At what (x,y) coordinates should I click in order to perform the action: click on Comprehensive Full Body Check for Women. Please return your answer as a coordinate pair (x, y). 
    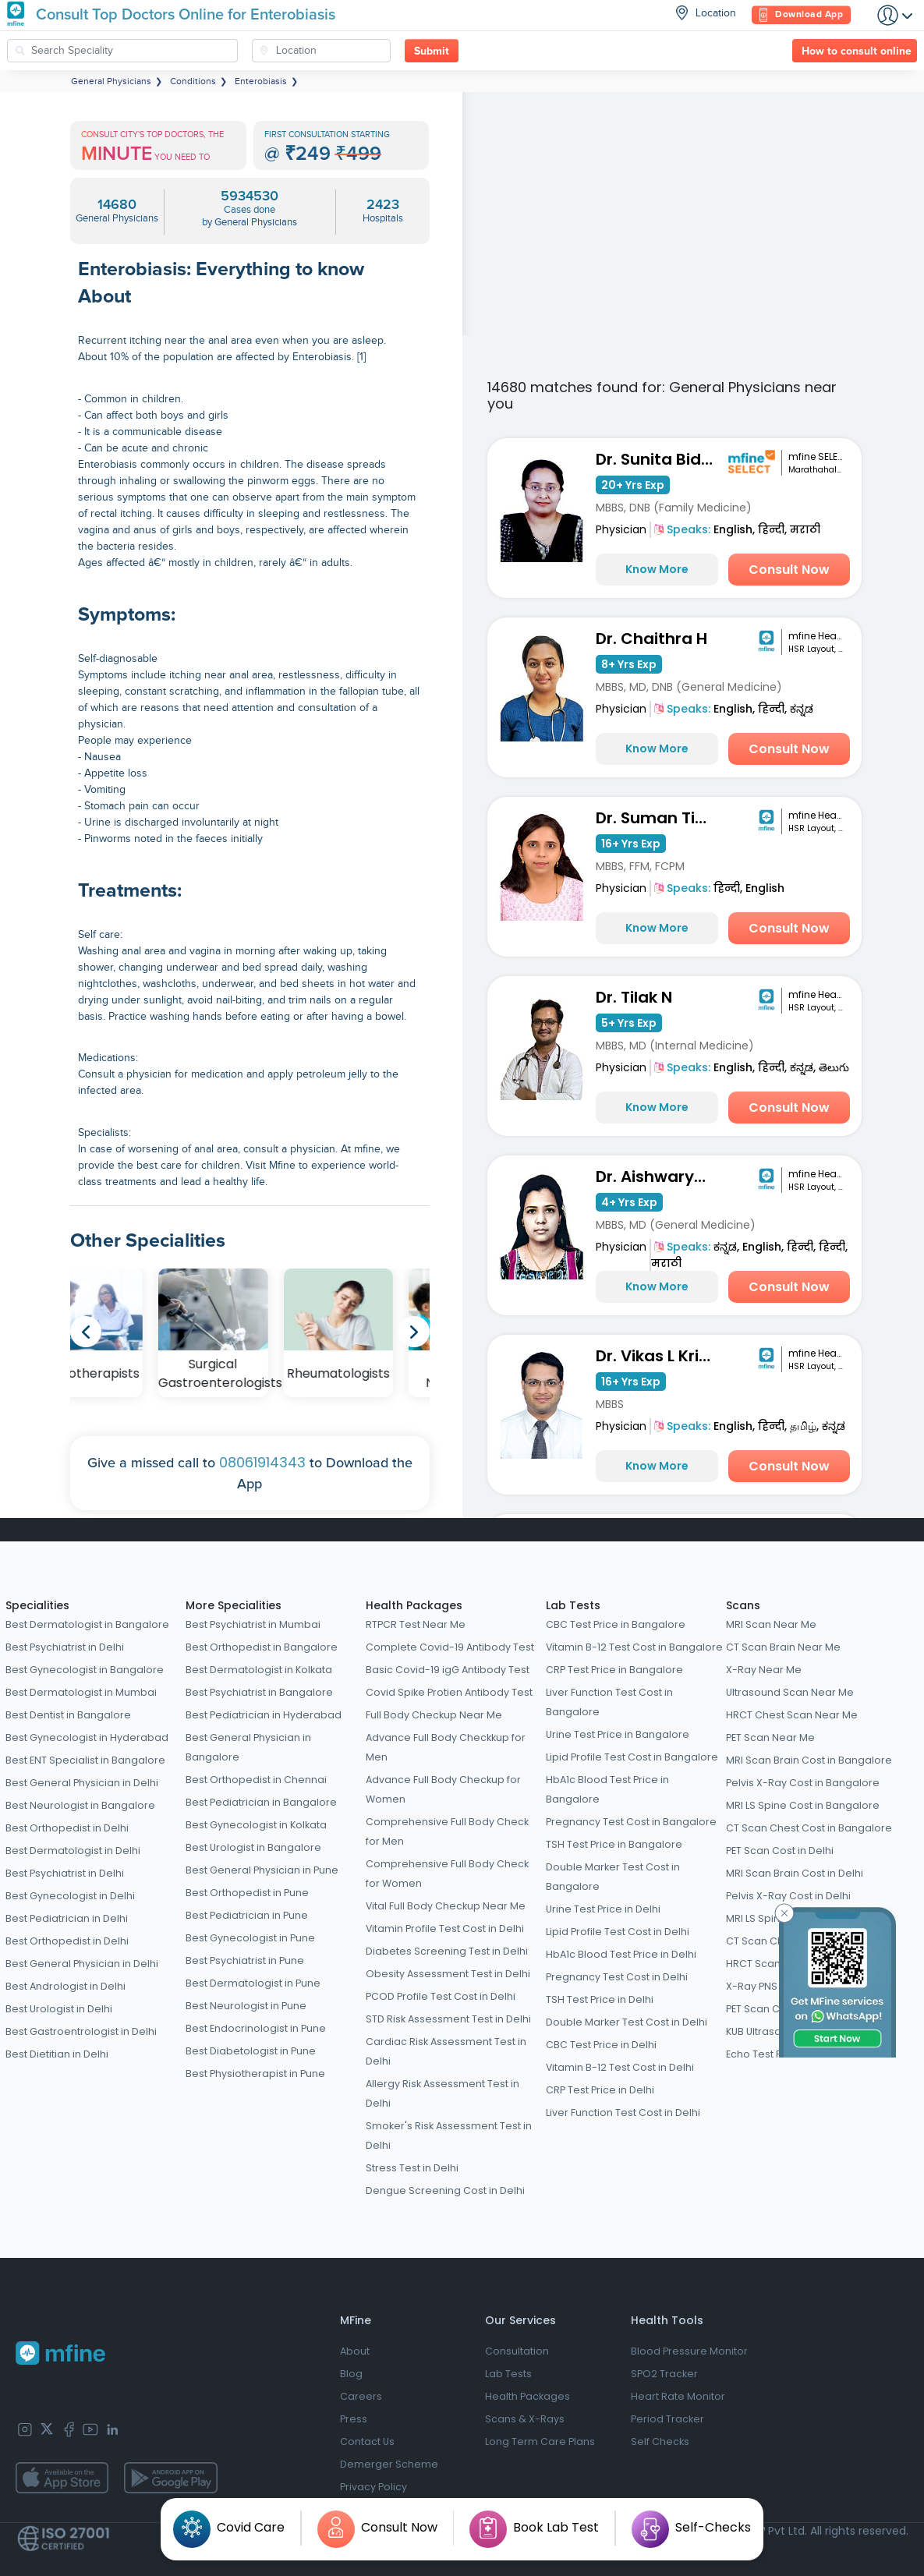
    Looking at the image, I should click on (447, 1873).